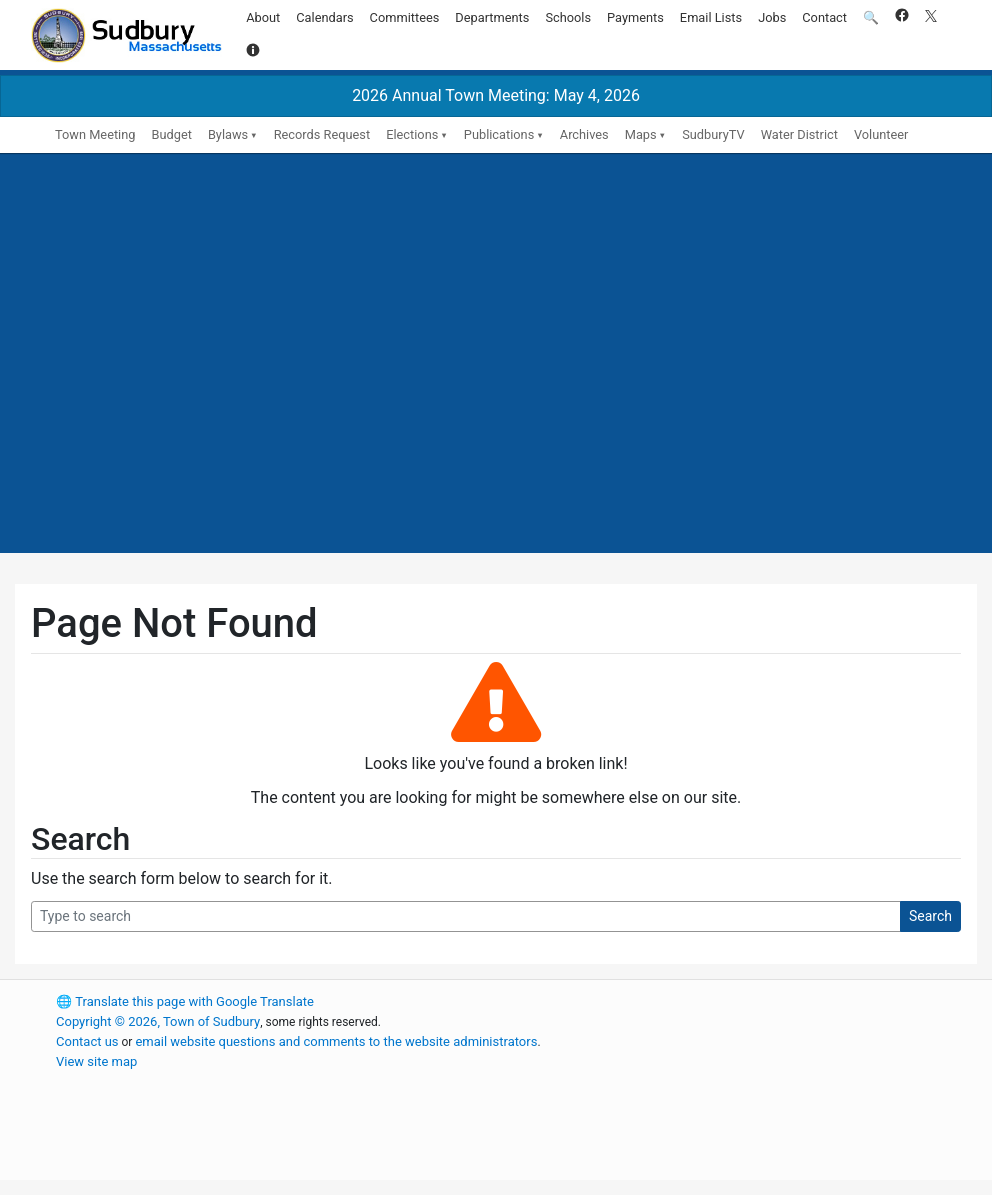 This screenshot has height=1195, width=992. What do you see at coordinates (336, 1041) in the screenshot?
I see `email website questions and comments to the website administrators` at bounding box center [336, 1041].